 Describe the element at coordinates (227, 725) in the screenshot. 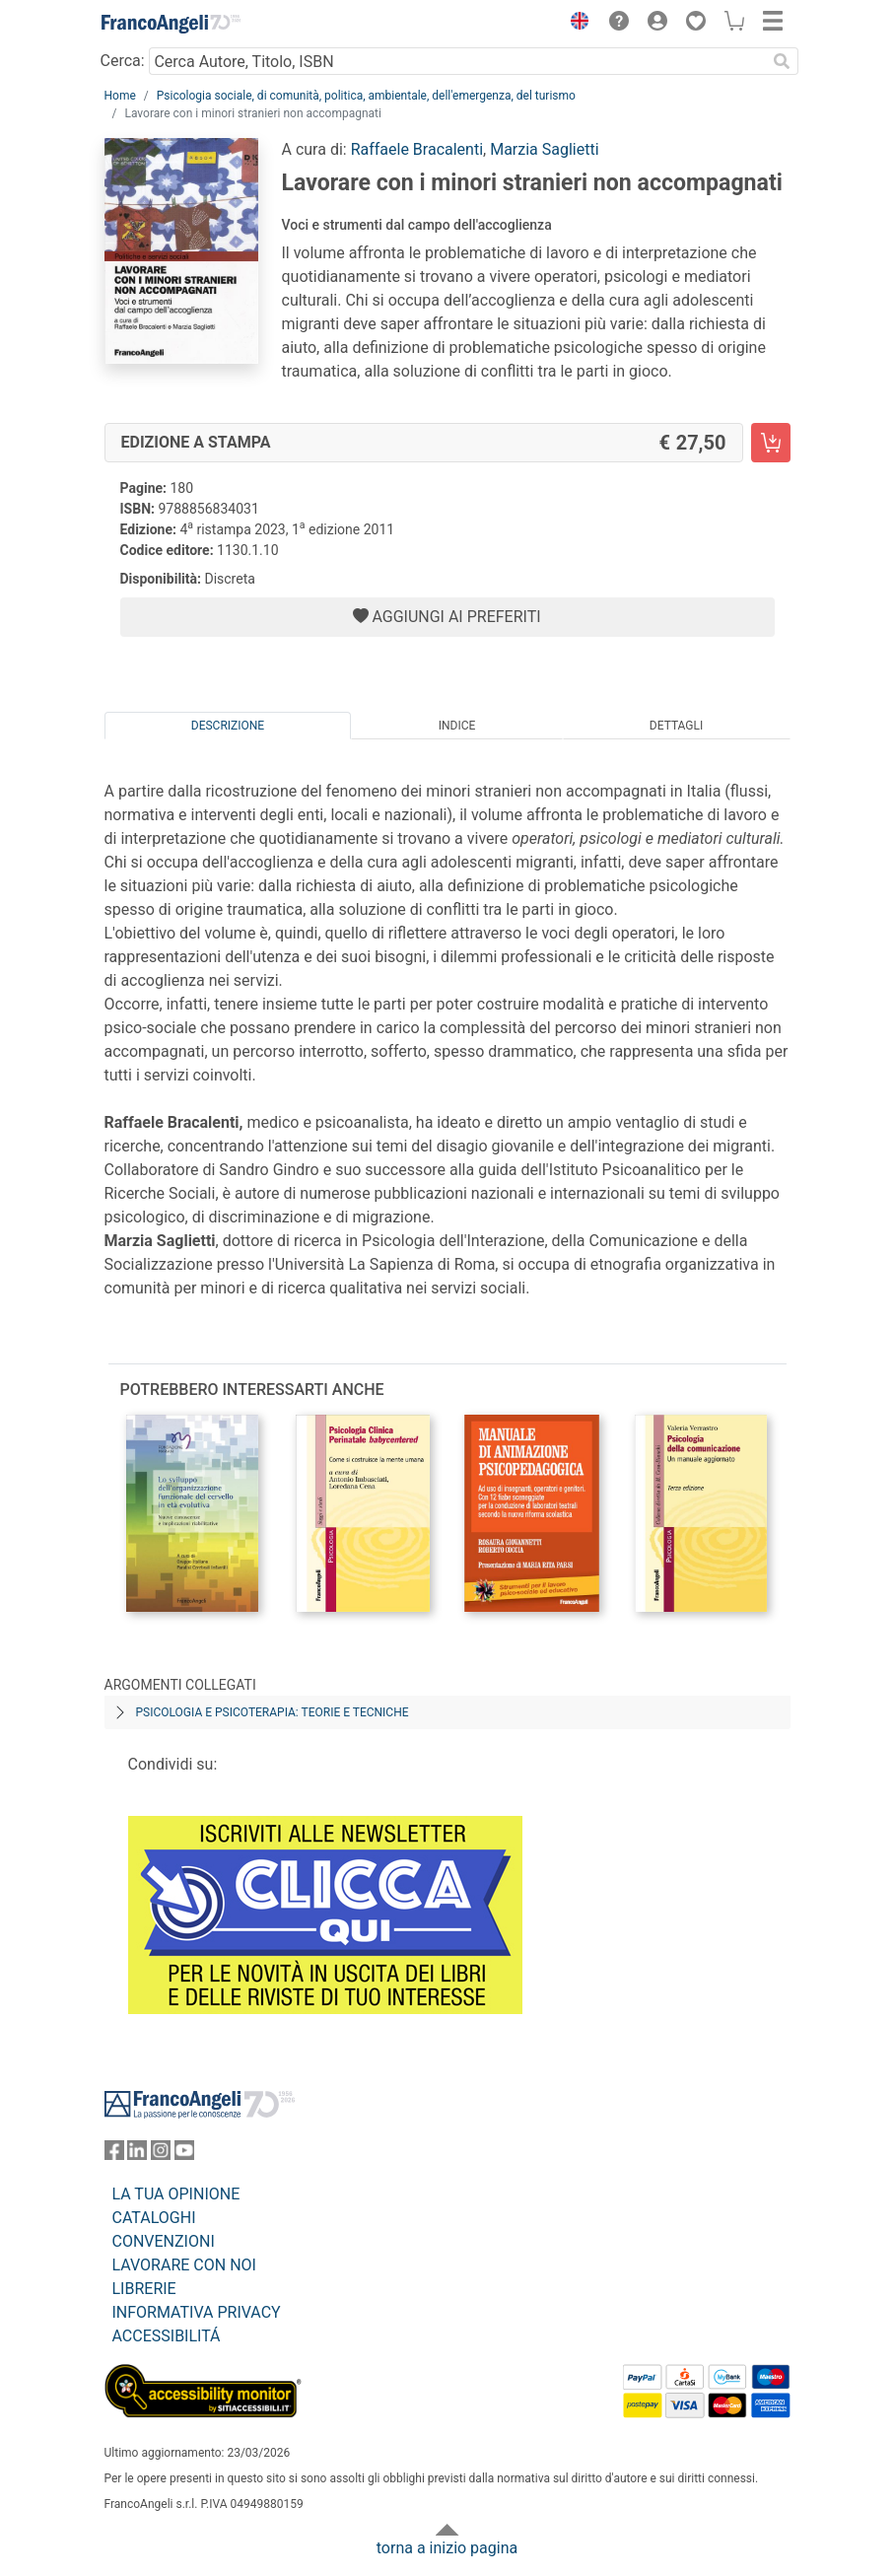

I see `Descrizione [tab]` at that location.